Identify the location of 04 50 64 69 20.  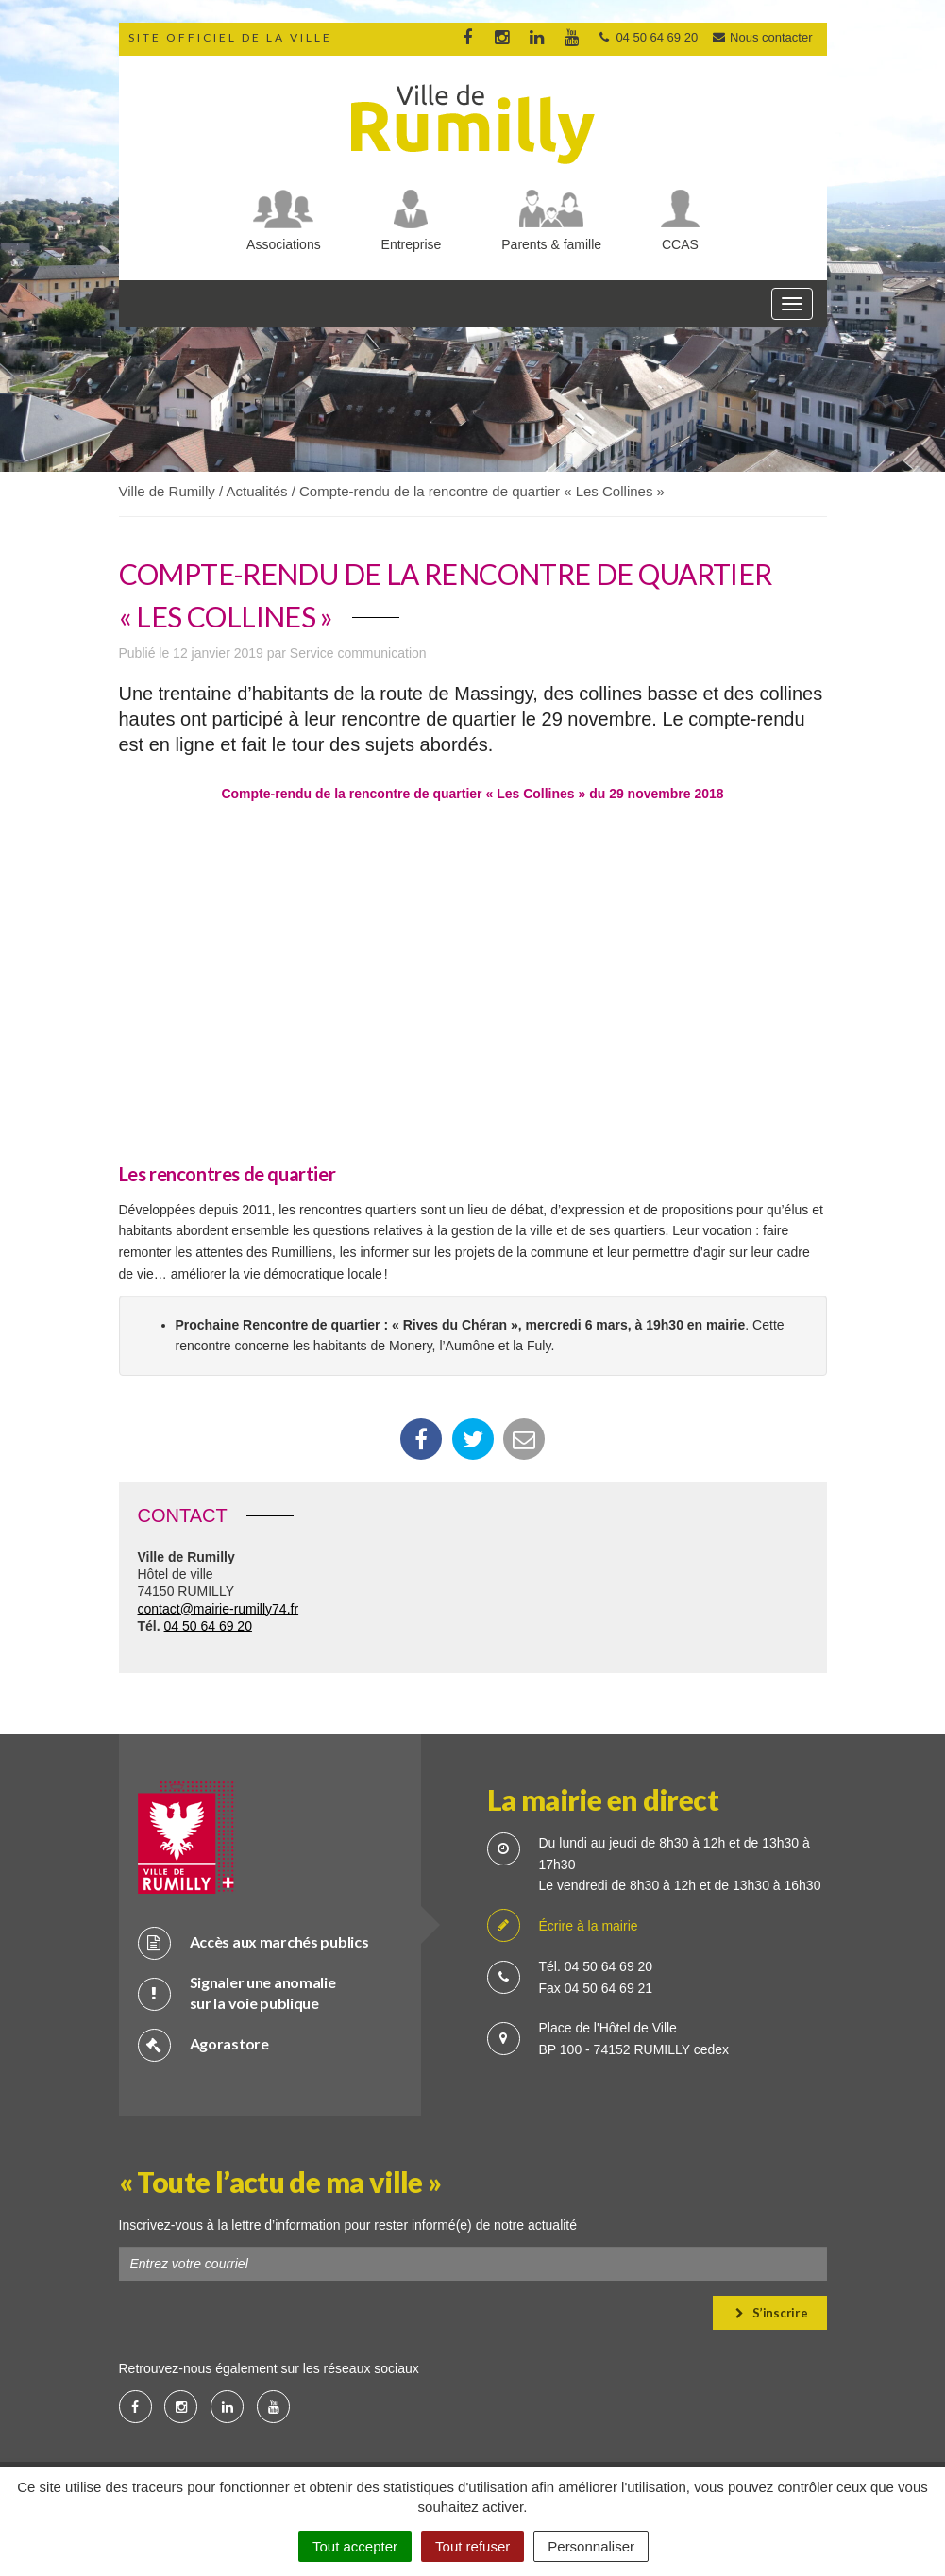
(208, 1625).